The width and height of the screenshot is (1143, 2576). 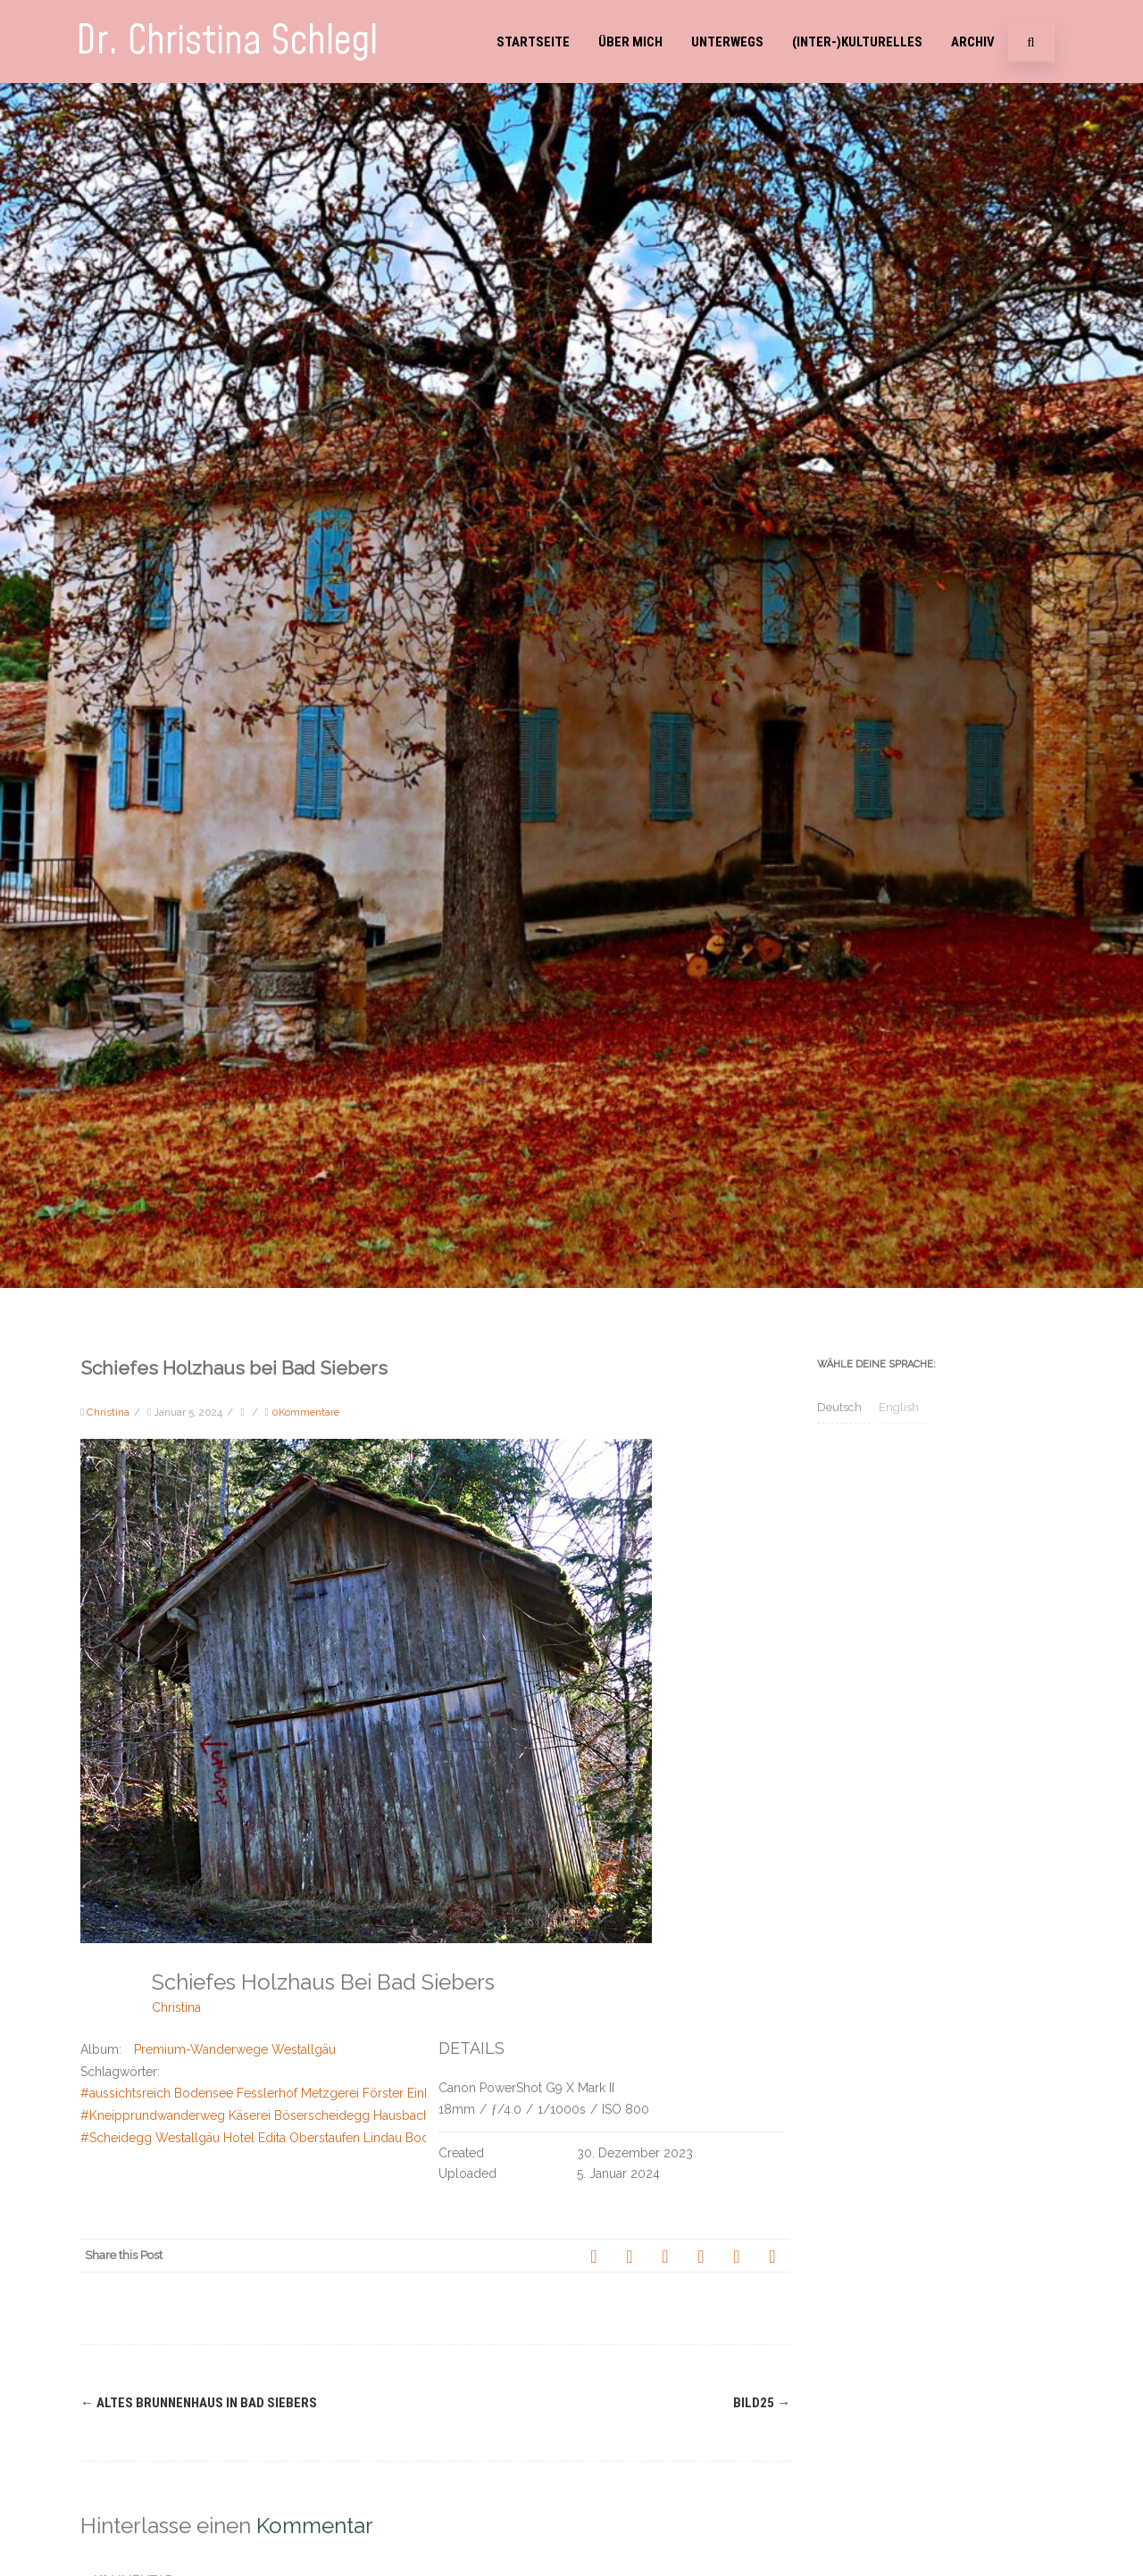 What do you see at coordinates (198, 2403) in the screenshot?
I see `Altes Brunnenhaus in Bad Siebers` at bounding box center [198, 2403].